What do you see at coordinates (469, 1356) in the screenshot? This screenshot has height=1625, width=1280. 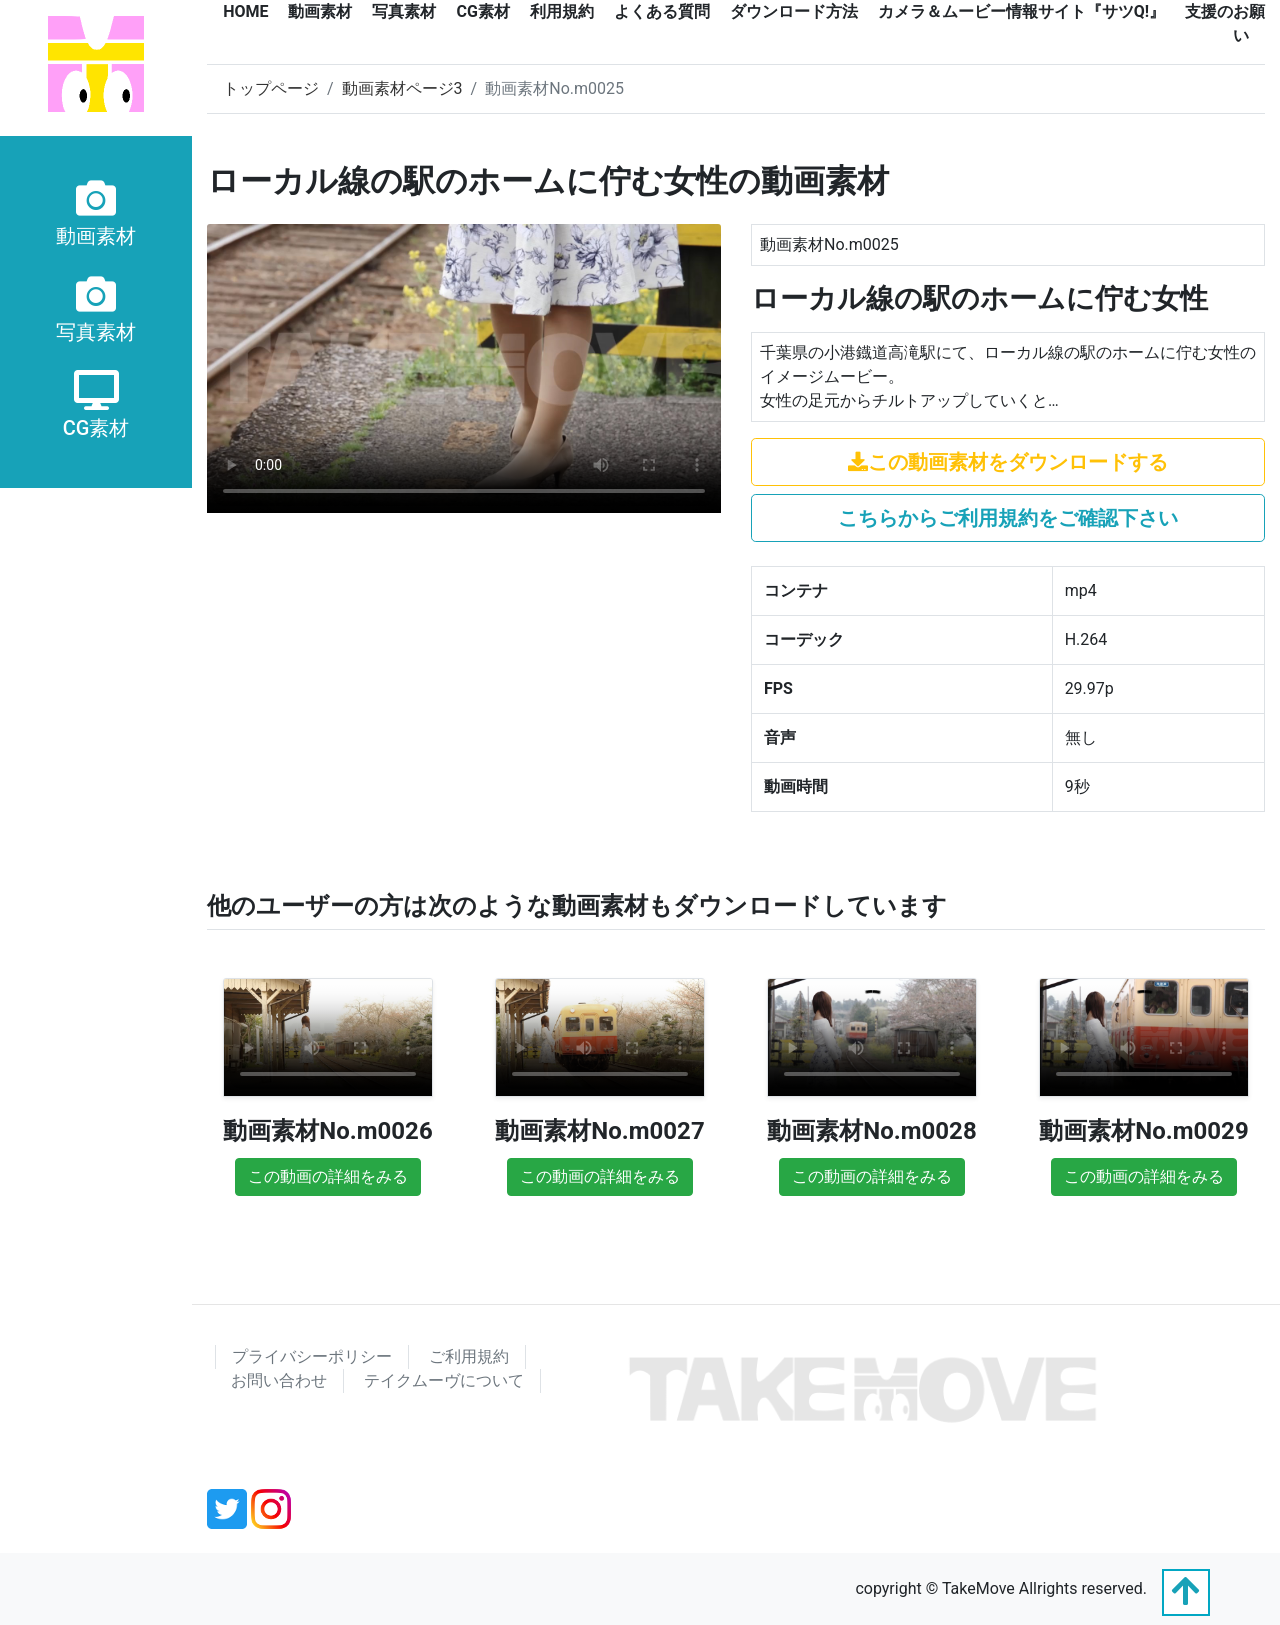 I see `ご利用規約` at bounding box center [469, 1356].